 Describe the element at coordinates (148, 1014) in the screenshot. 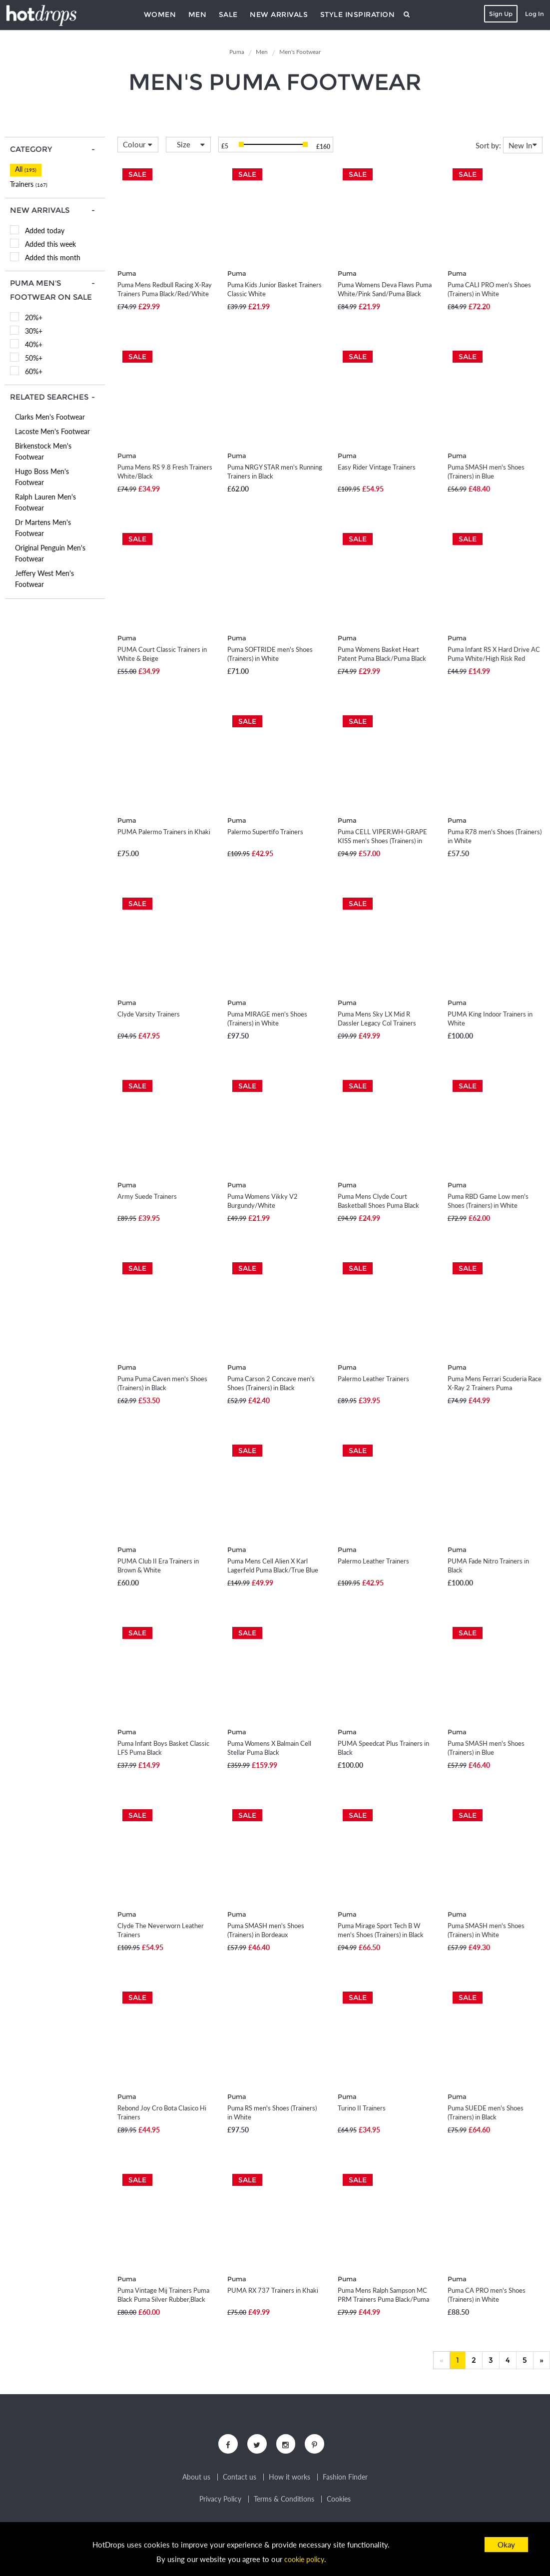

I see `Clyde Varsity Trainers` at that location.